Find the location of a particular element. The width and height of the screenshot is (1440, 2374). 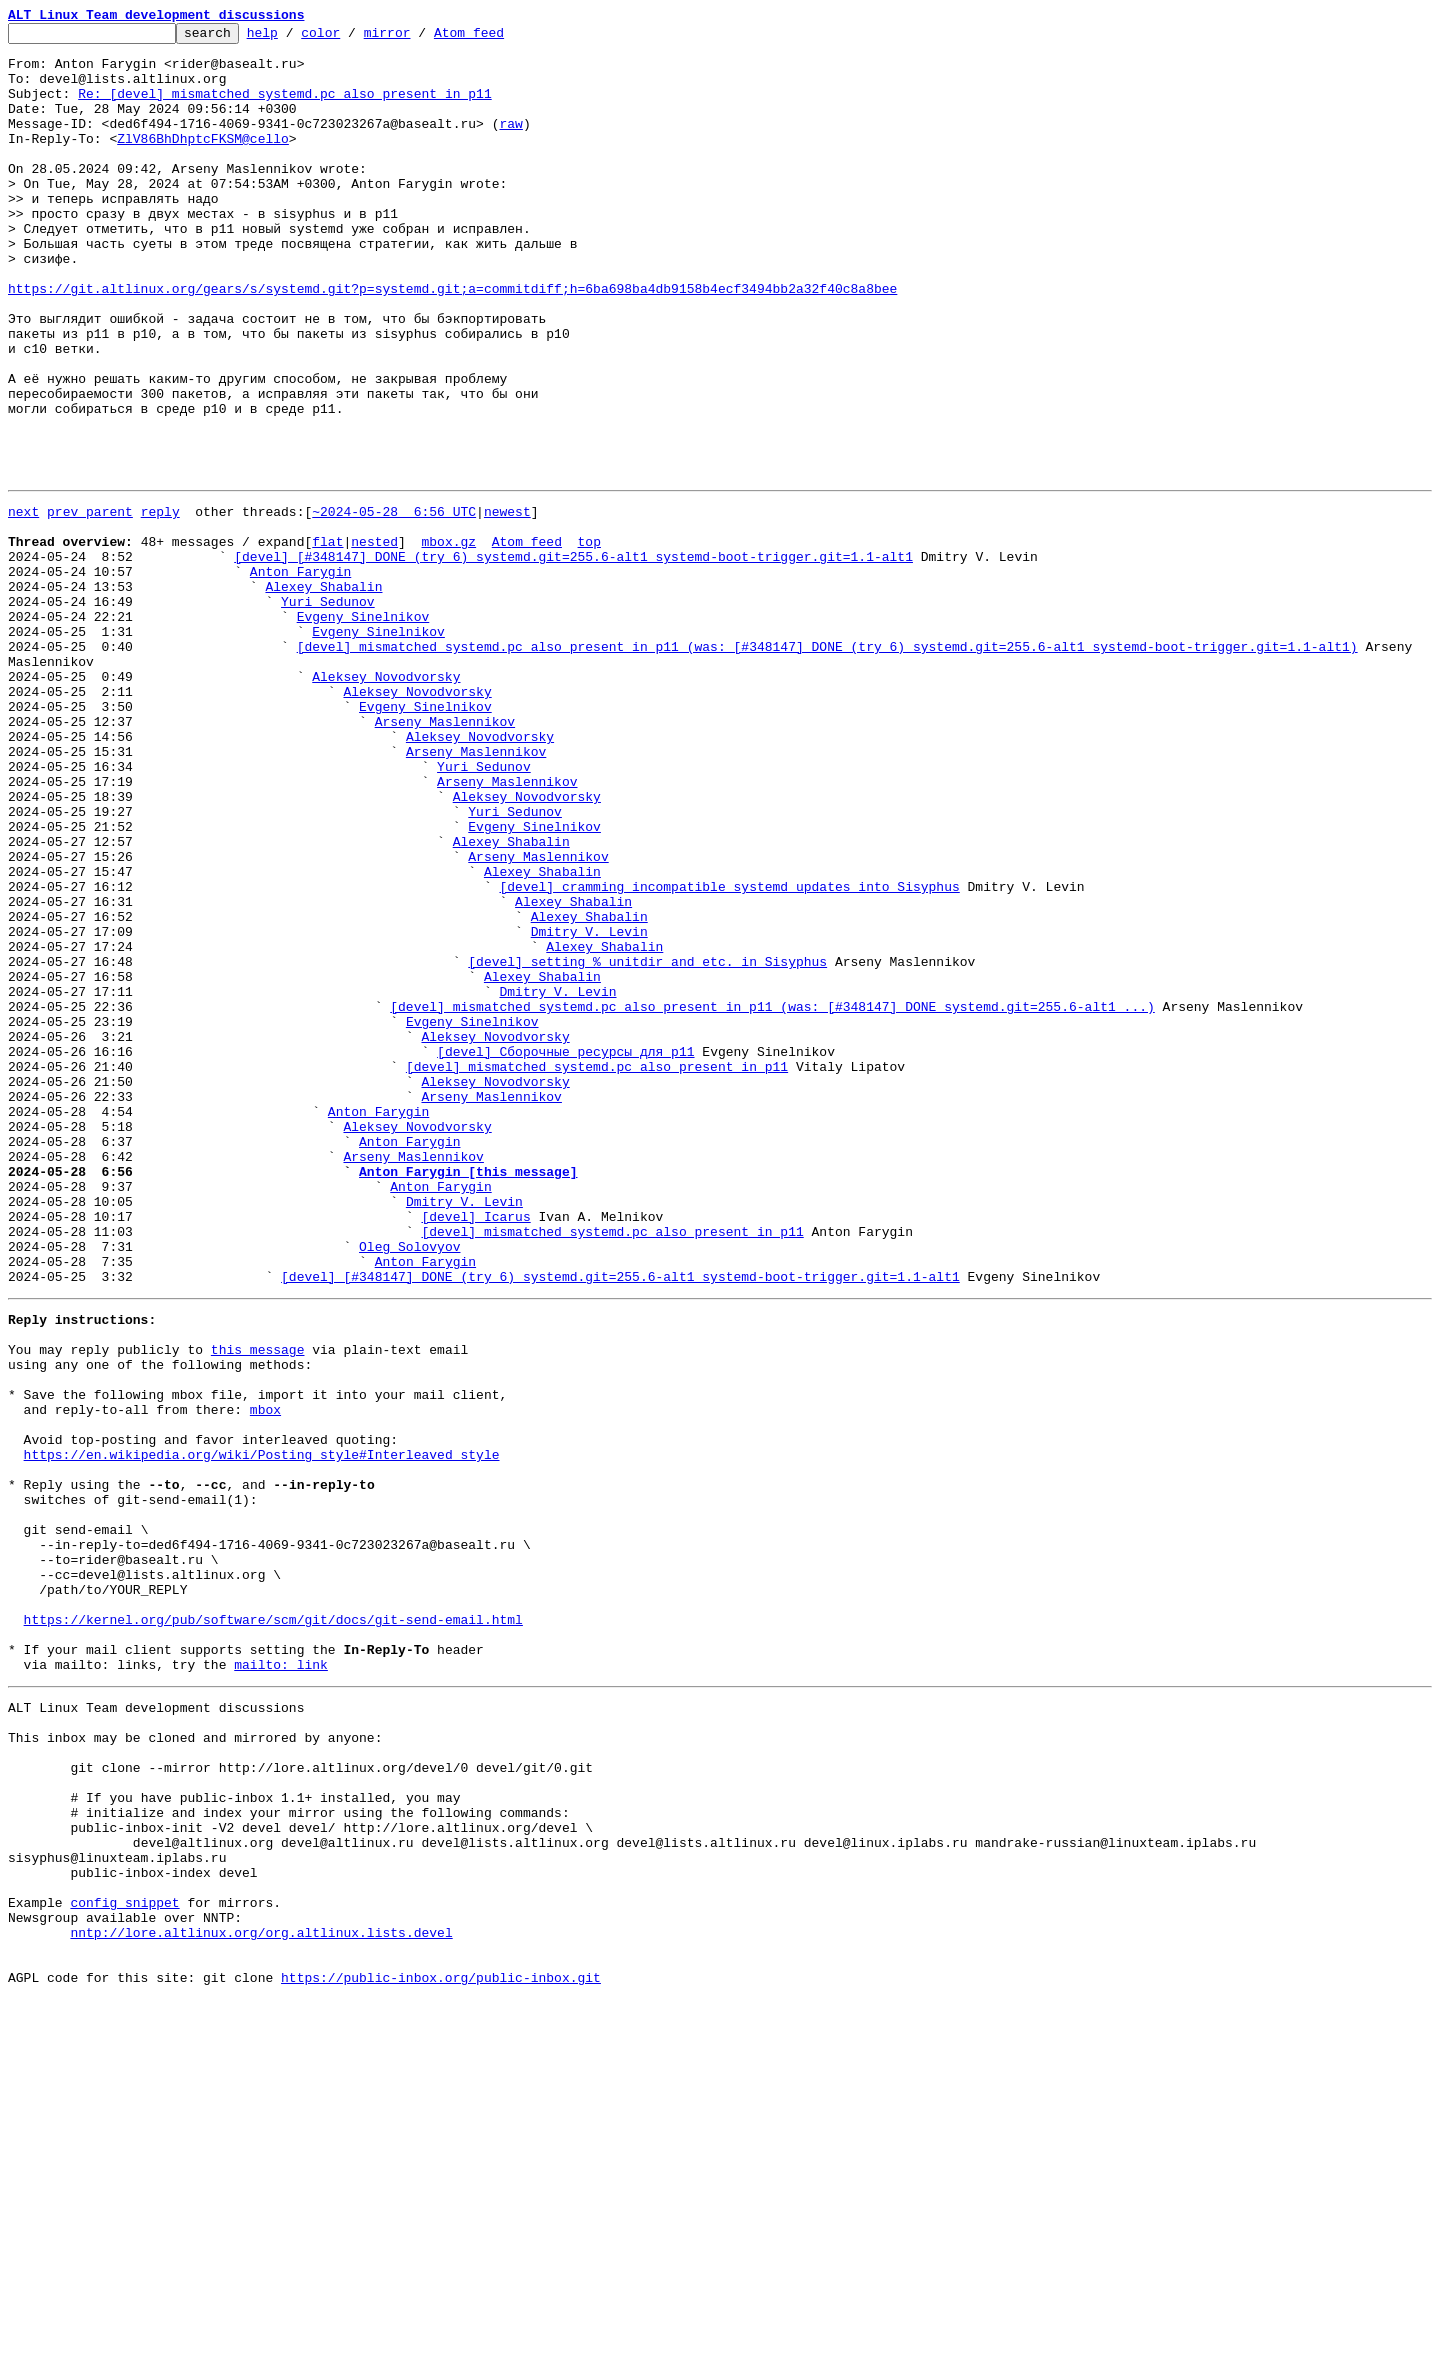

https://kernel.org/pub/software/scm/git/docs/git-send-email.html is located at coordinates (273, 1928).